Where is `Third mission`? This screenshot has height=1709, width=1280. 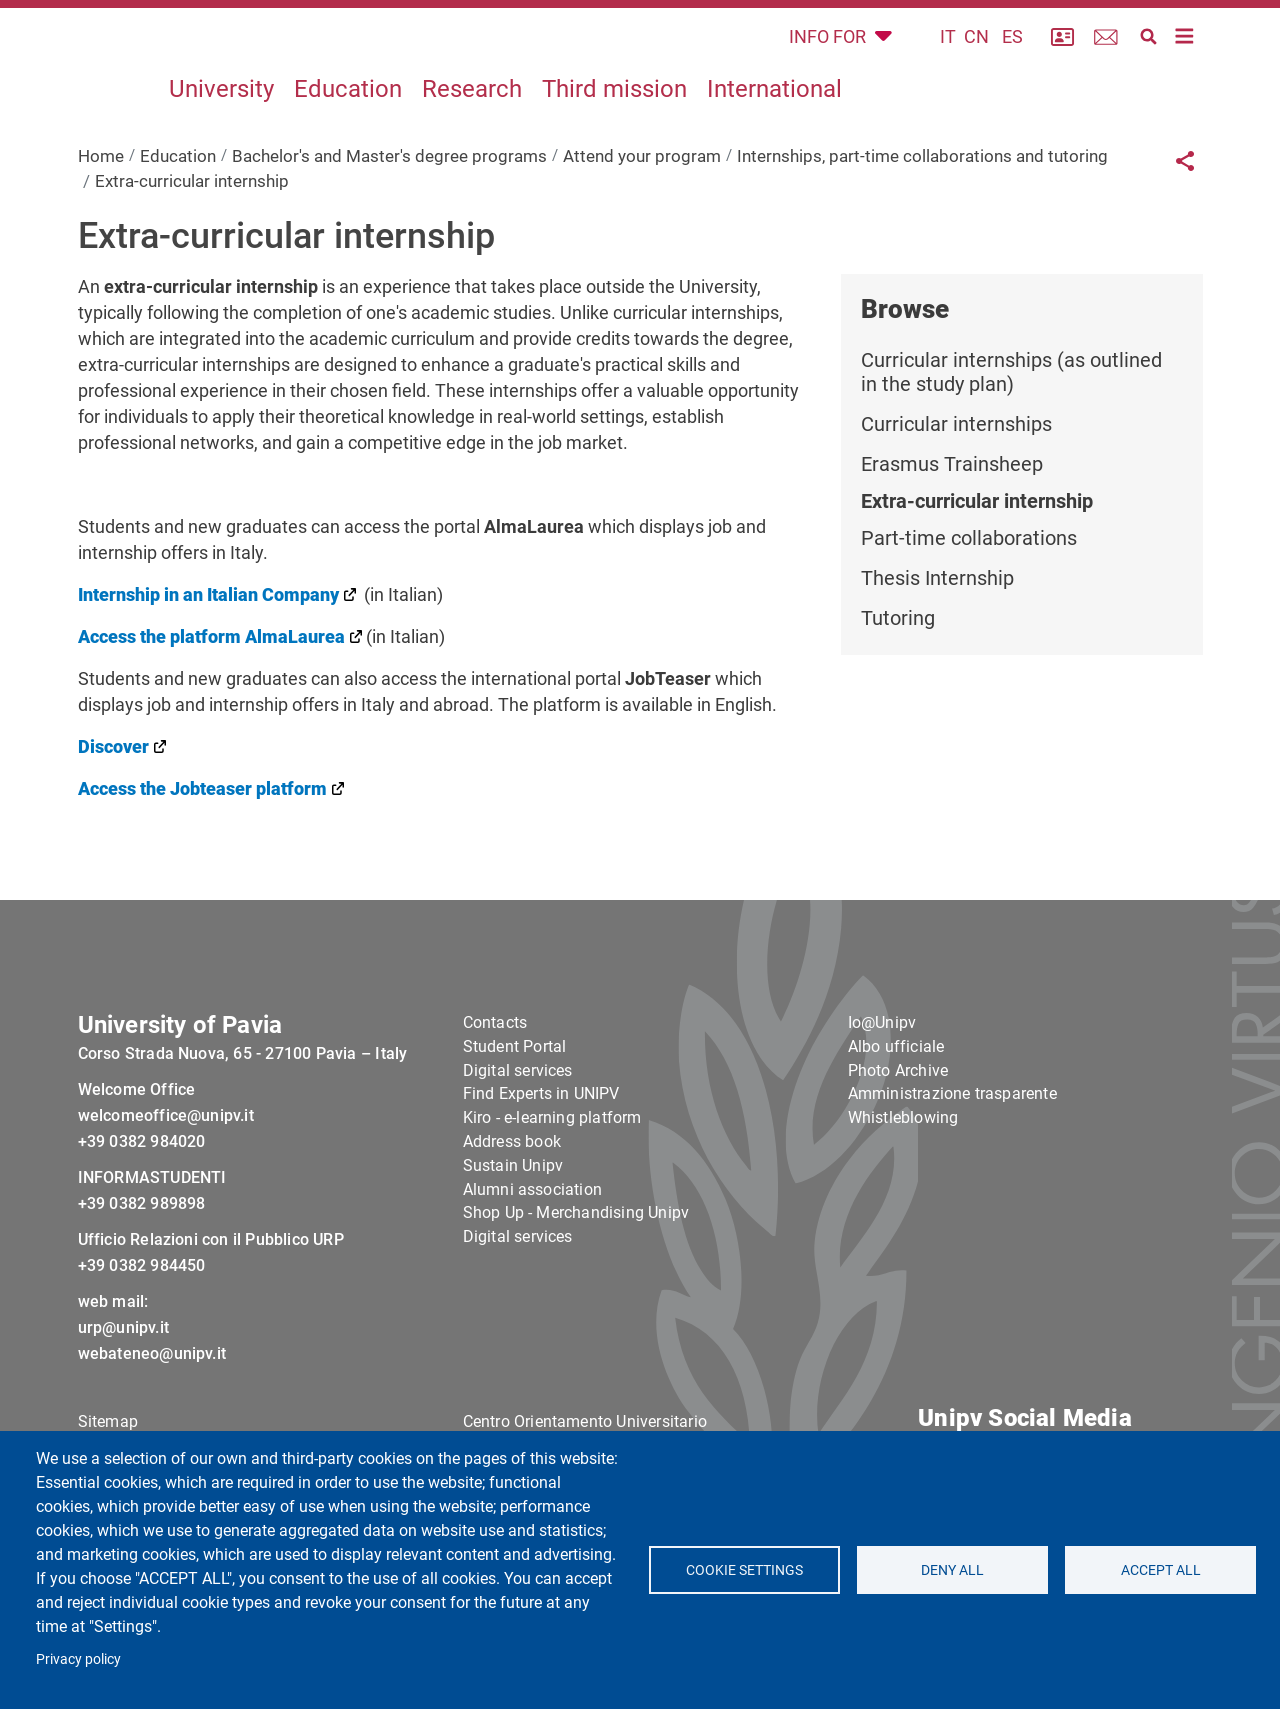
Third mission is located at coordinates (614, 134).